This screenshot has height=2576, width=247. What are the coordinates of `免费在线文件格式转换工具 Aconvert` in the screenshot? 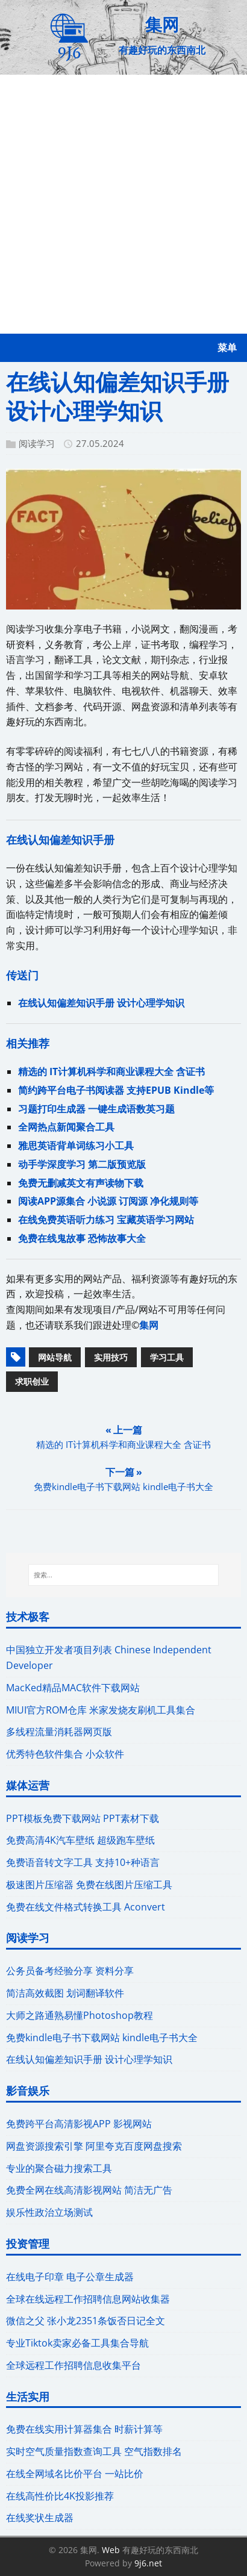 It's located at (85, 1906).